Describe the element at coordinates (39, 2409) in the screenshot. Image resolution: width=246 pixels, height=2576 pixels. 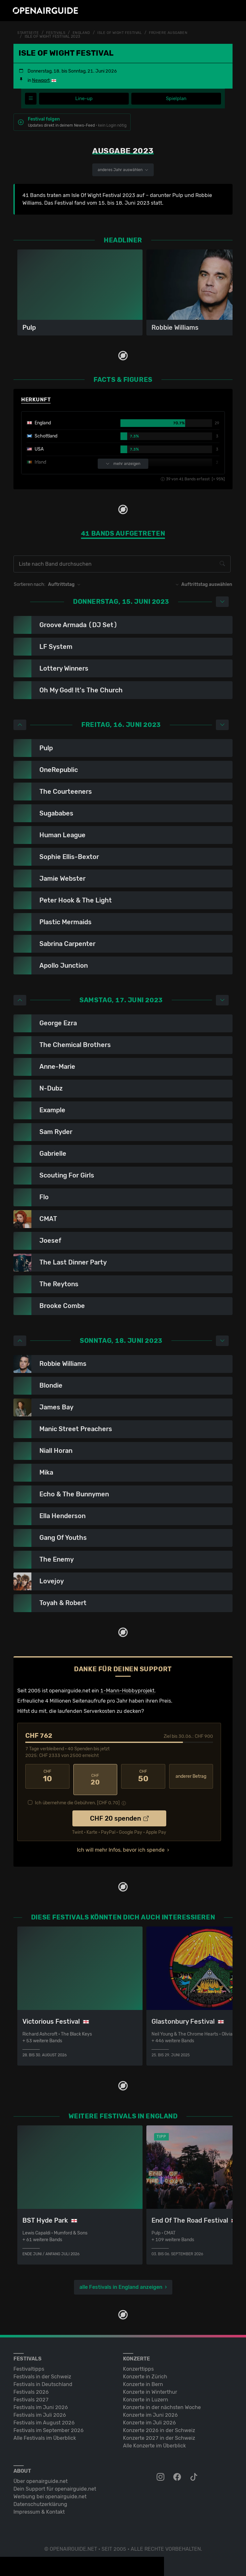
I see `Festivals im Juli 2026` at that location.